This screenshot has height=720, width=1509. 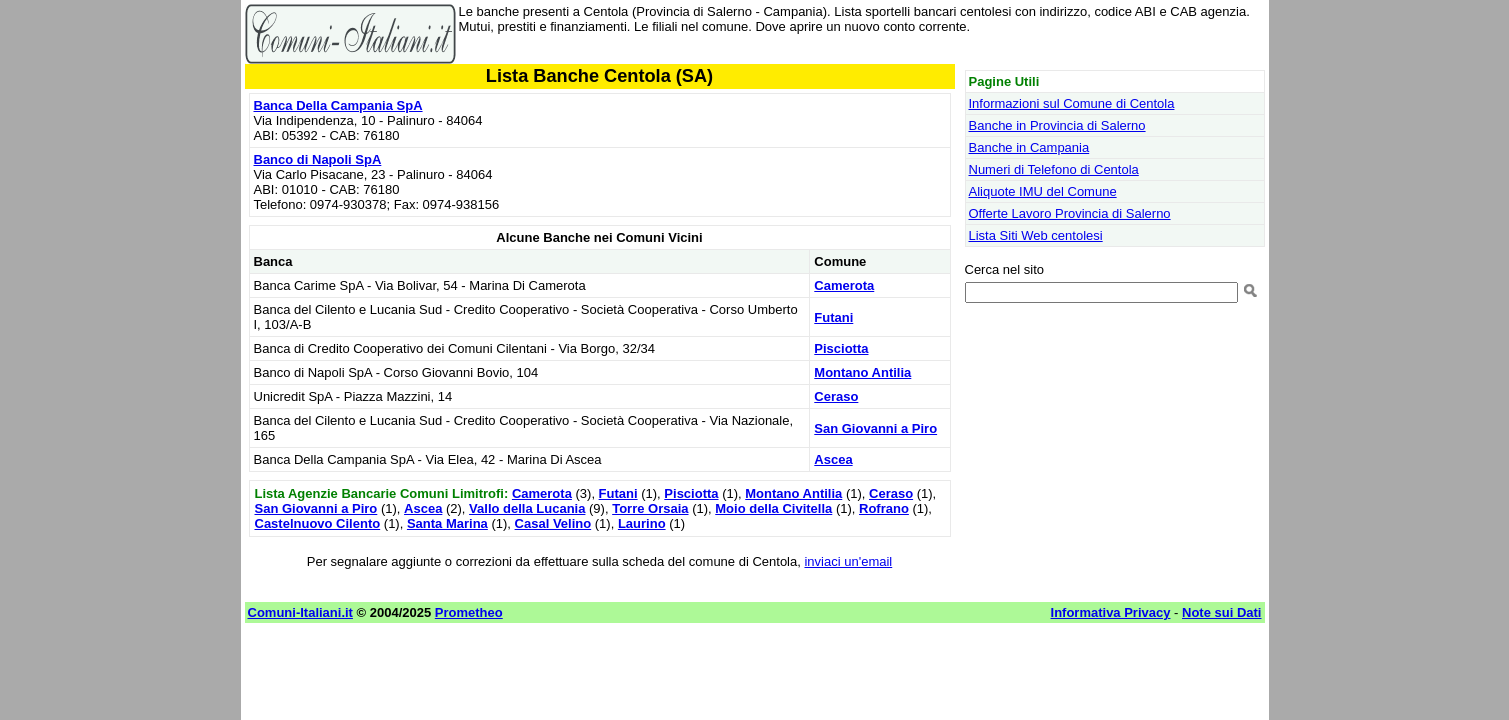 What do you see at coordinates (1072, 103) in the screenshot?
I see `Informazioni sul Comune di Centola` at bounding box center [1072, 103].